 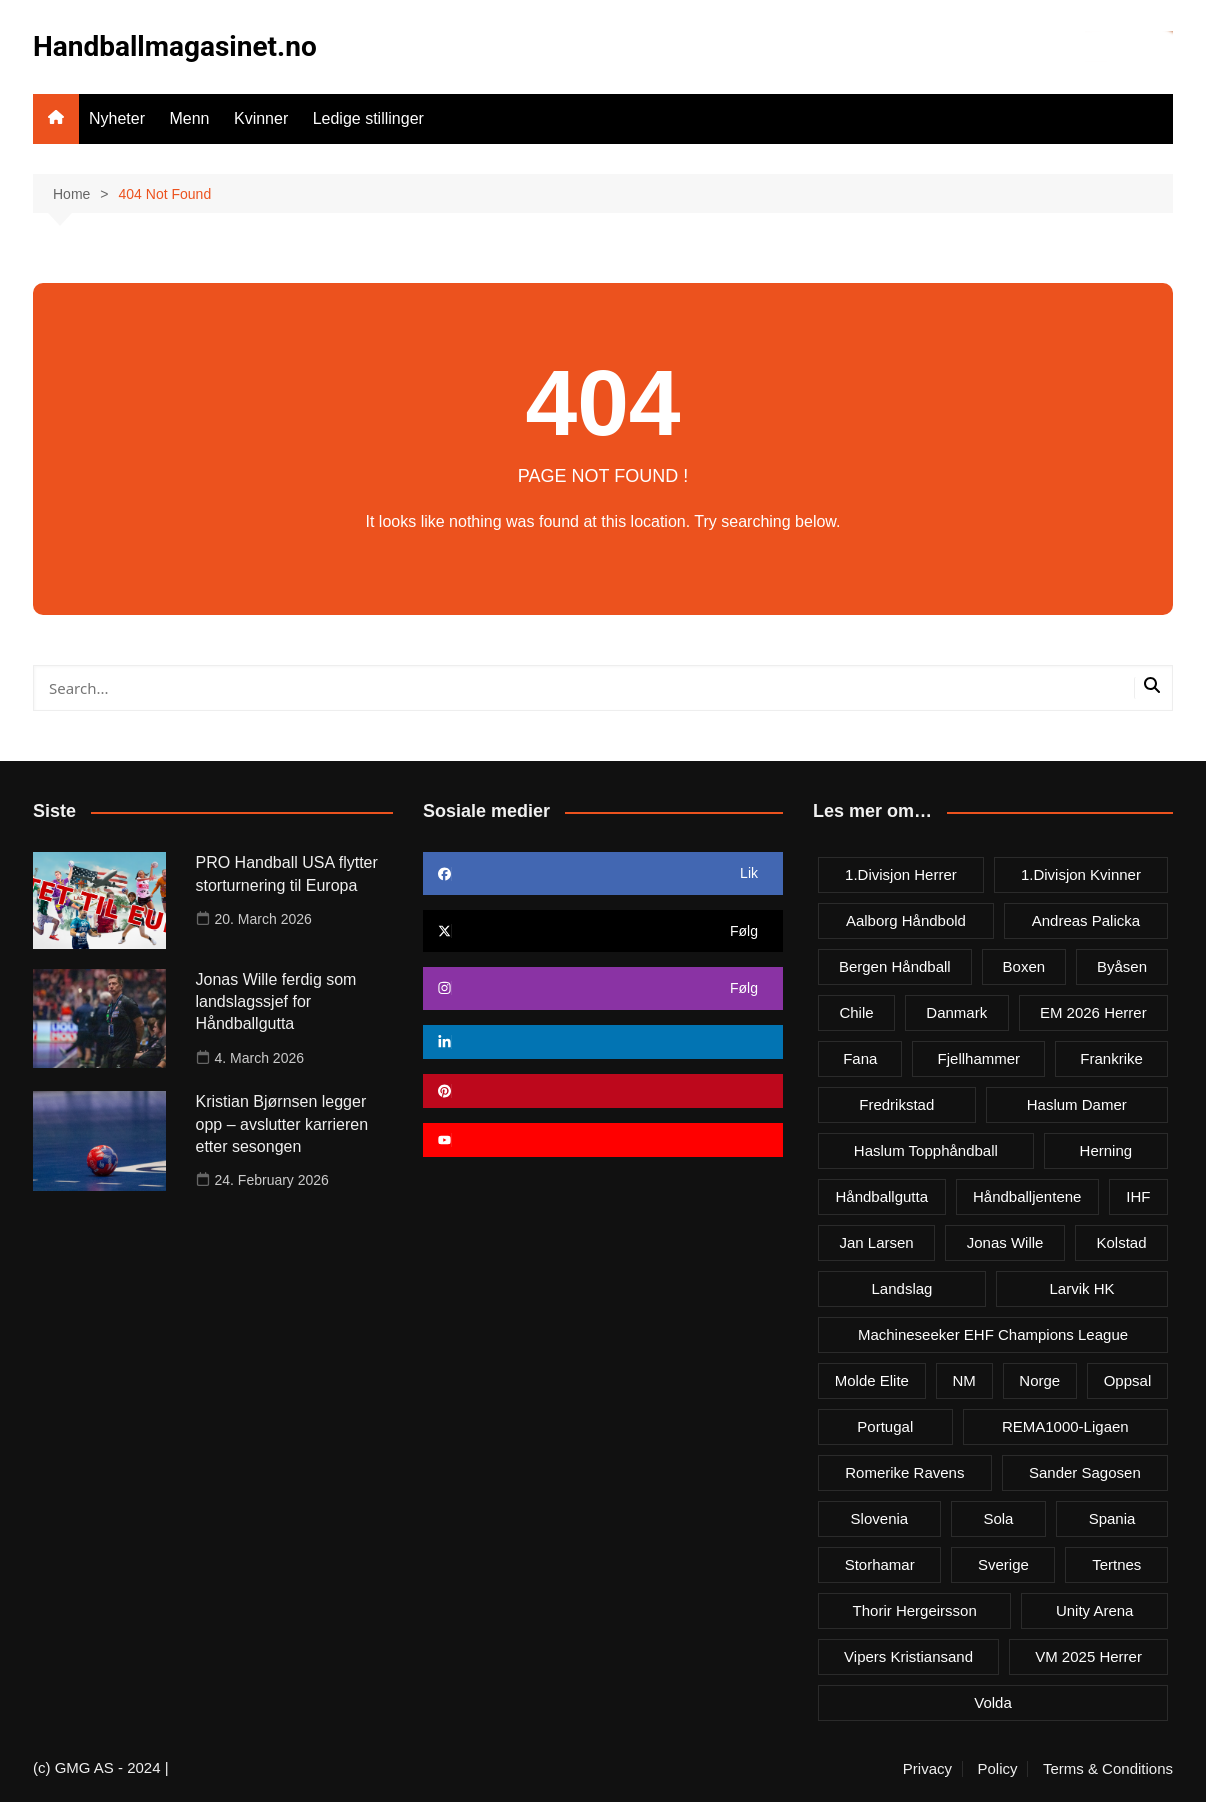 I want to click on 1.divisjon herrer [1.divisjon herrer (4 items)], so click(x=901, y=874).